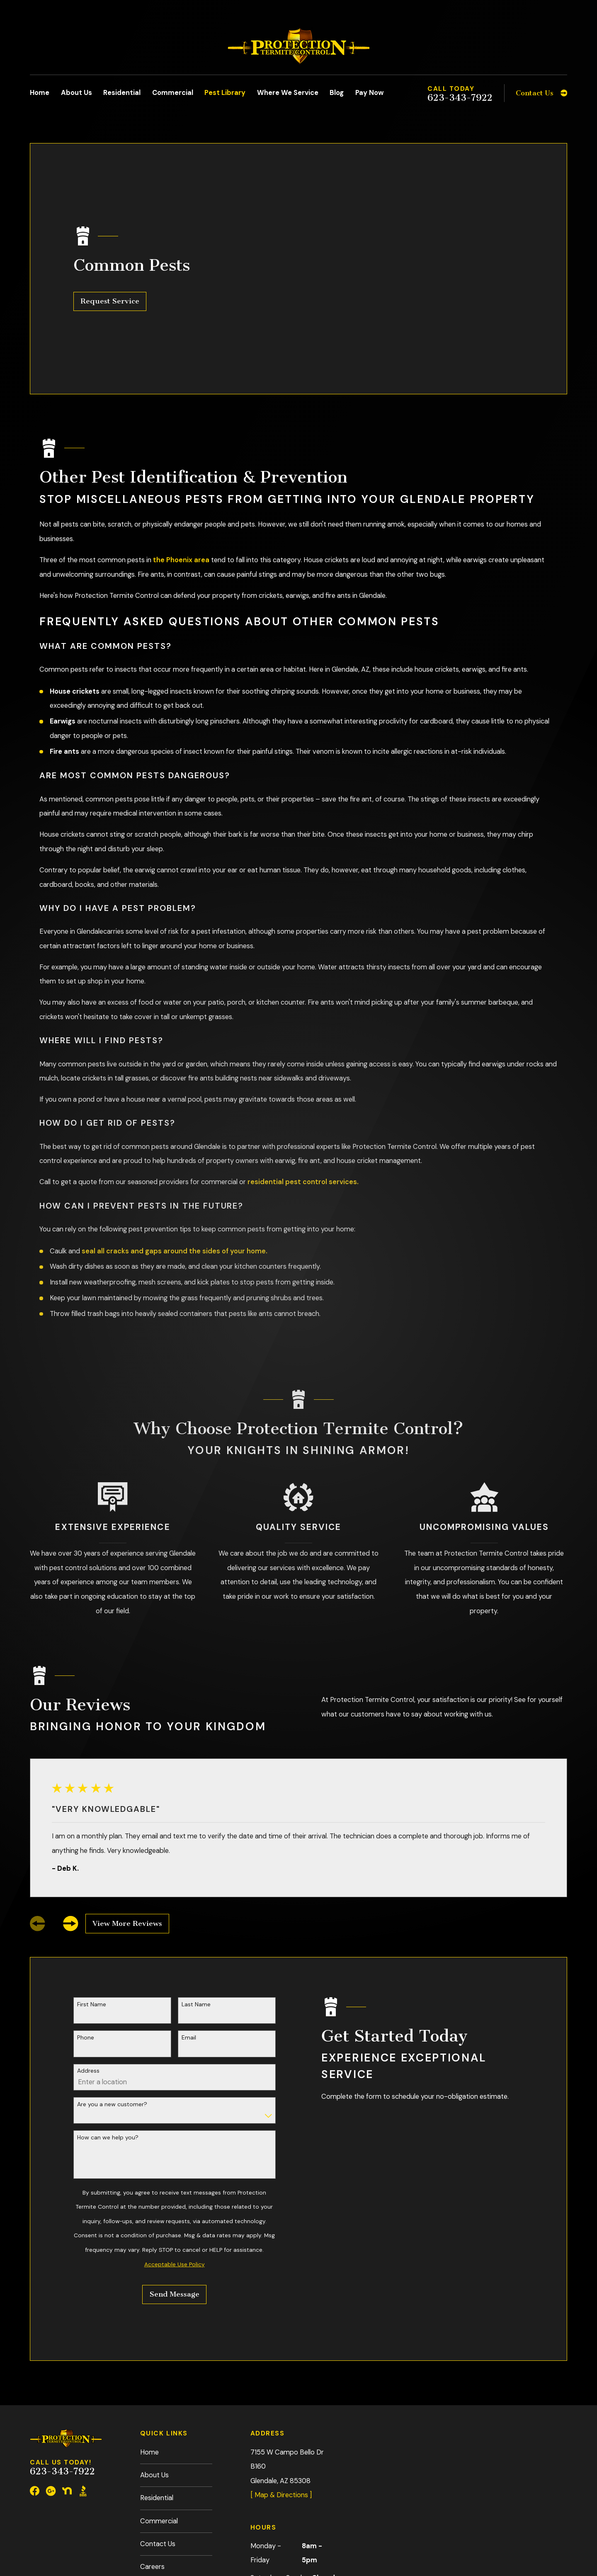  What do you see at coordinates (51, 2373) in the screenshot?
I see `[Google Business Profile]` at bounding box center [51, 2373].